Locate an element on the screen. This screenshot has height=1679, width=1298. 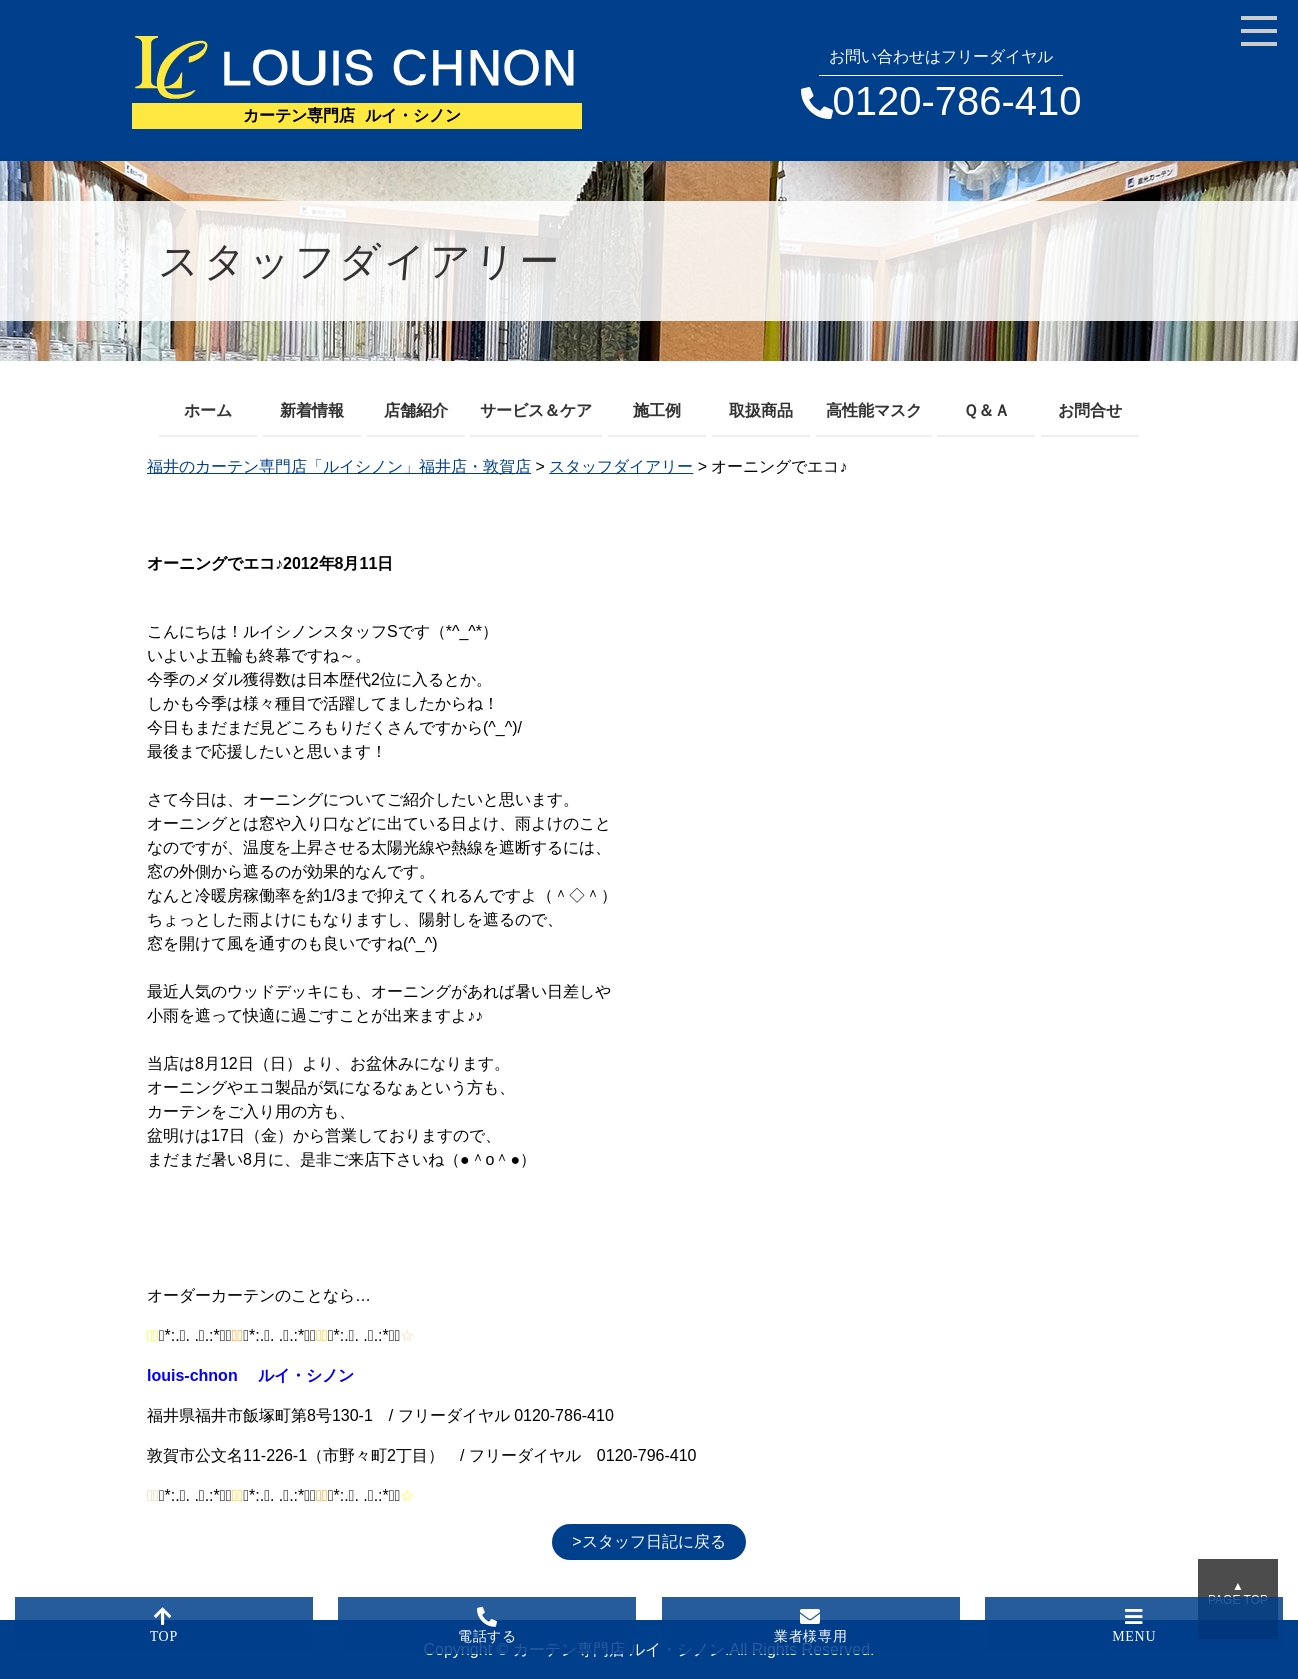
電話する is located at coordinates (487, 1625).